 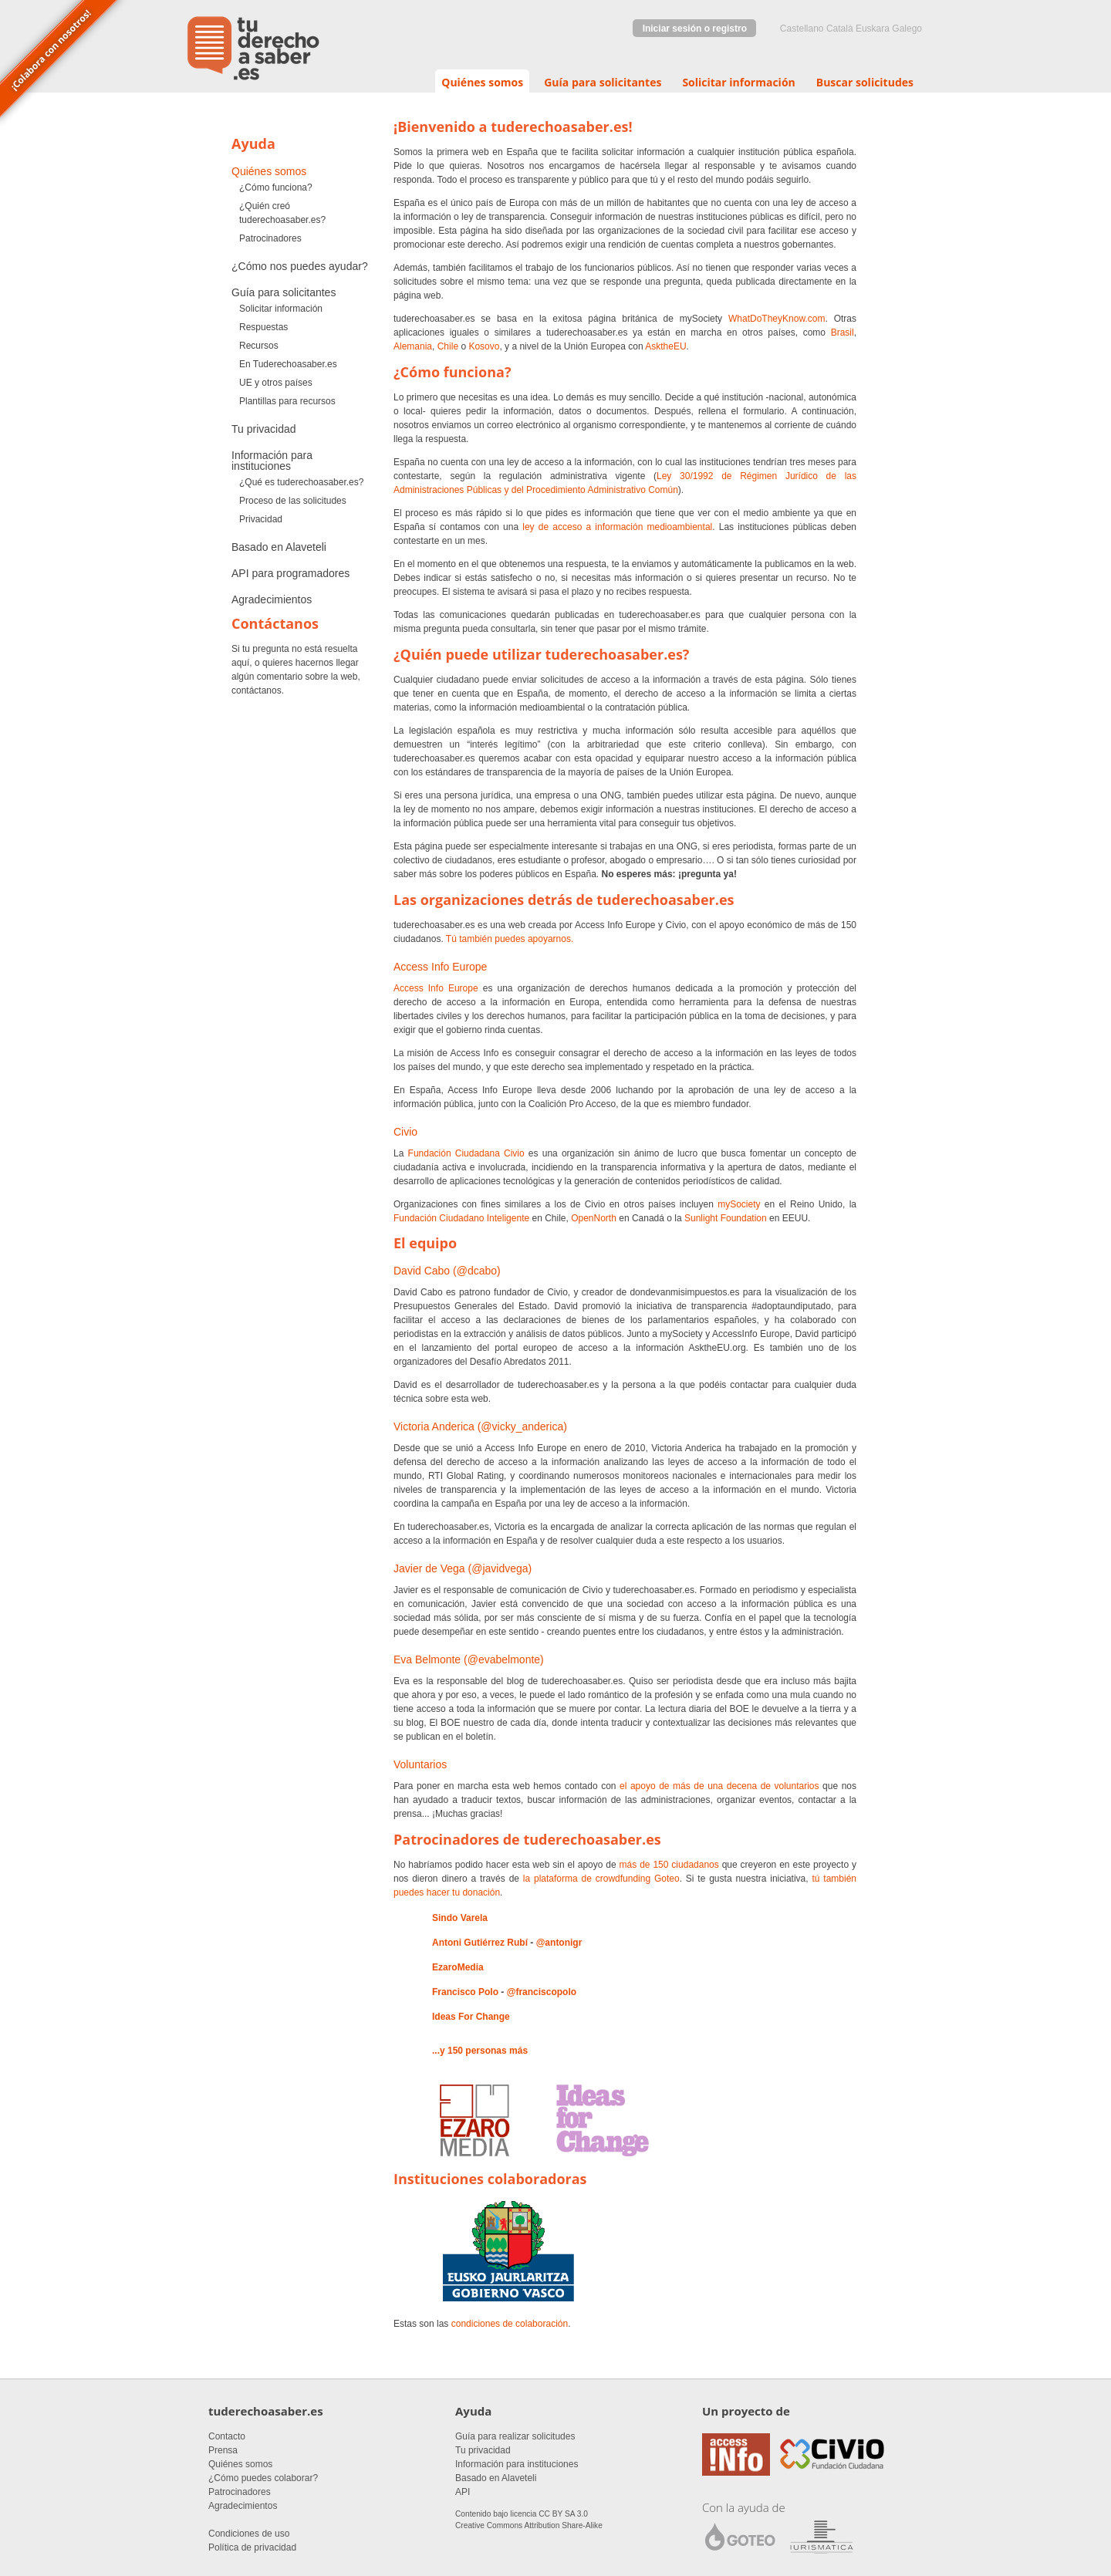 What do you see at coordinates (270, 238) in the screenshot?
I see `Patrocinadores` at bounding box center [270, 238].